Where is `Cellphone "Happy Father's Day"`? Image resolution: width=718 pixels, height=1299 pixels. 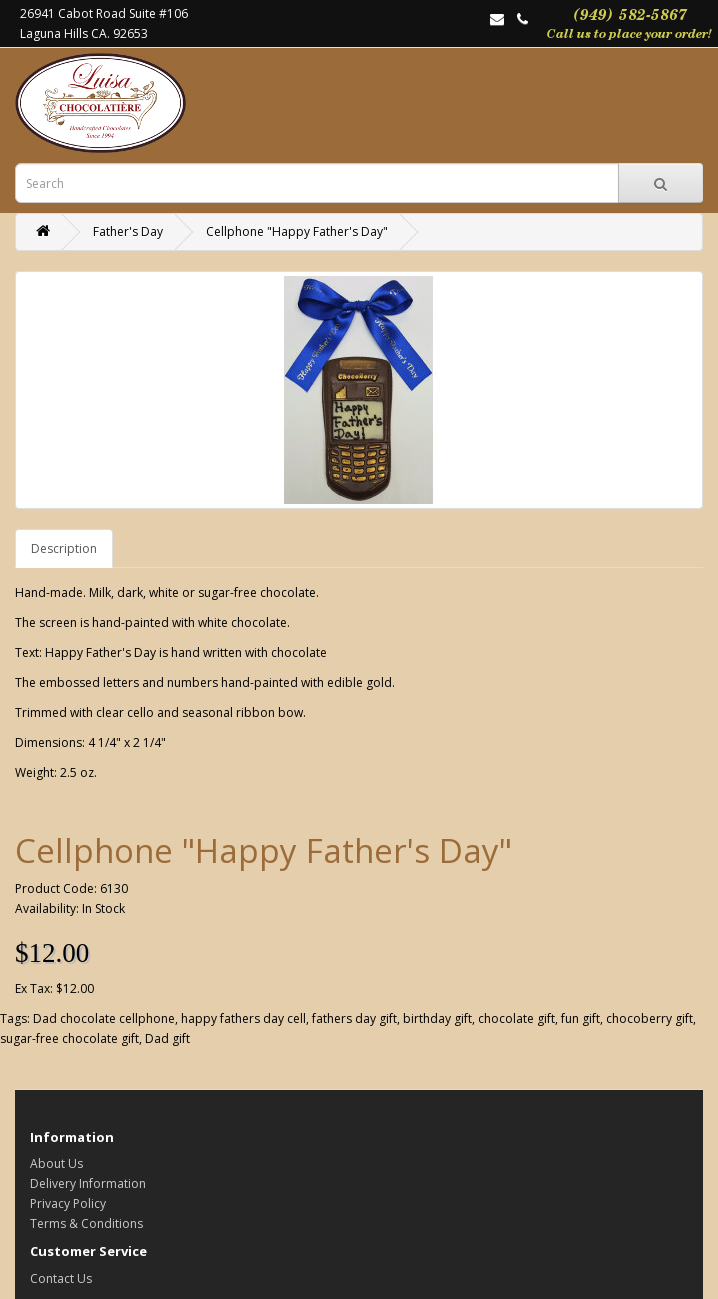 Cellphone "Happy Father's Day" is located at coordinates (297, 231).